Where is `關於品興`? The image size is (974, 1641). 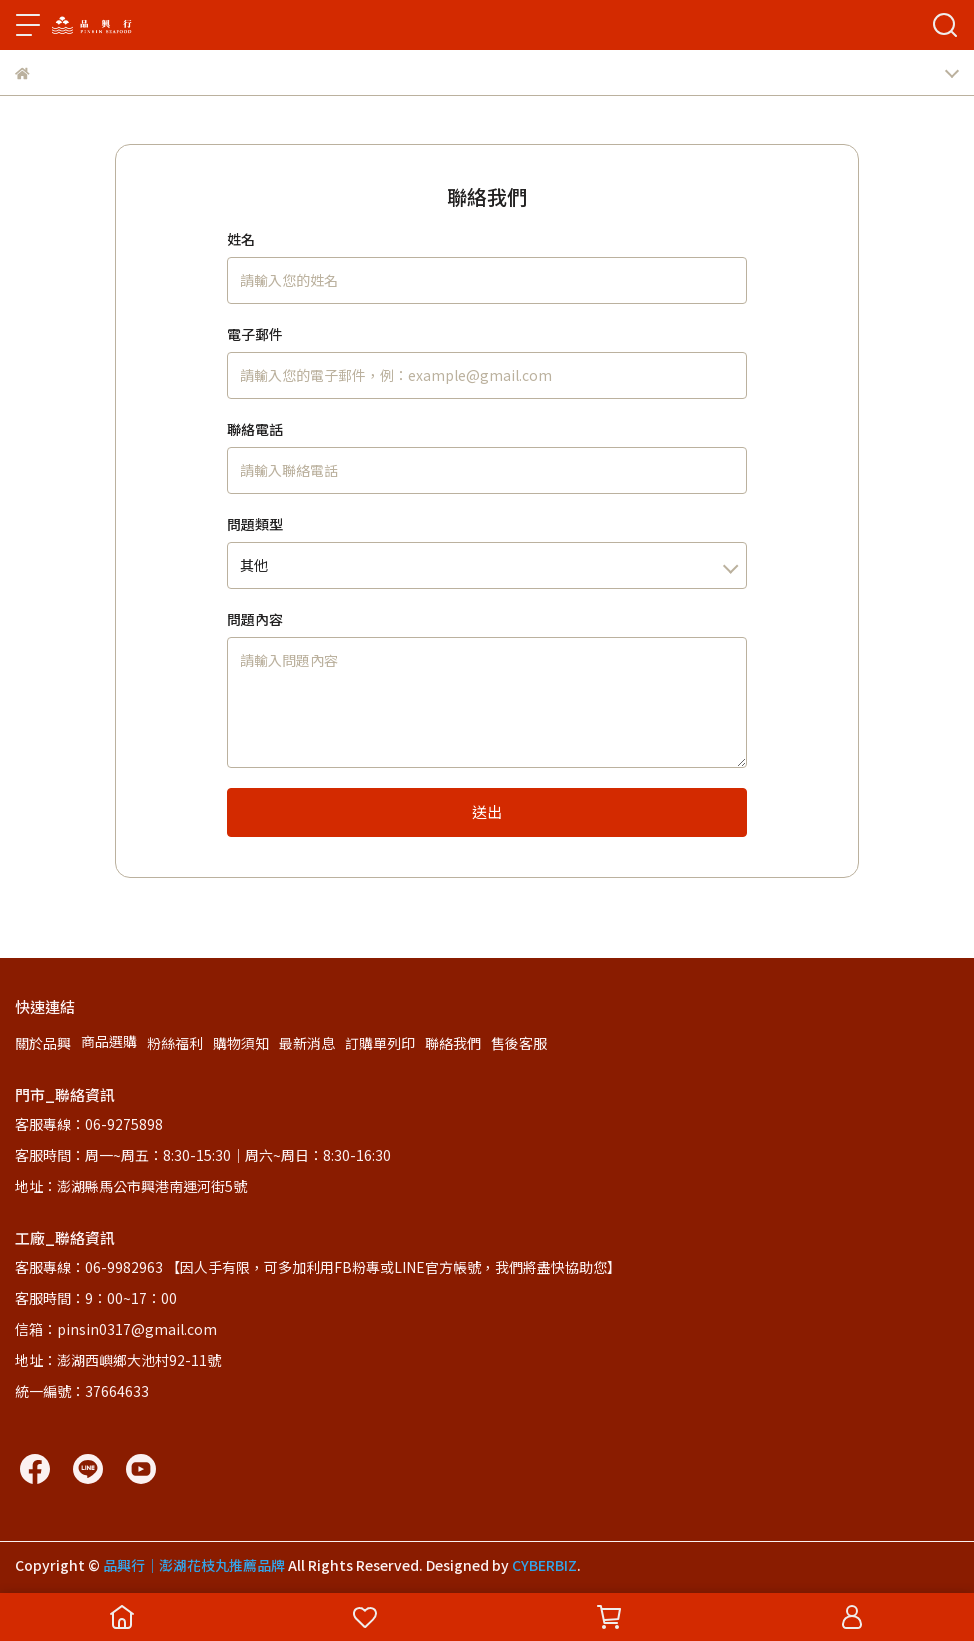
關於品興 is located at coordinates (43, 1043).